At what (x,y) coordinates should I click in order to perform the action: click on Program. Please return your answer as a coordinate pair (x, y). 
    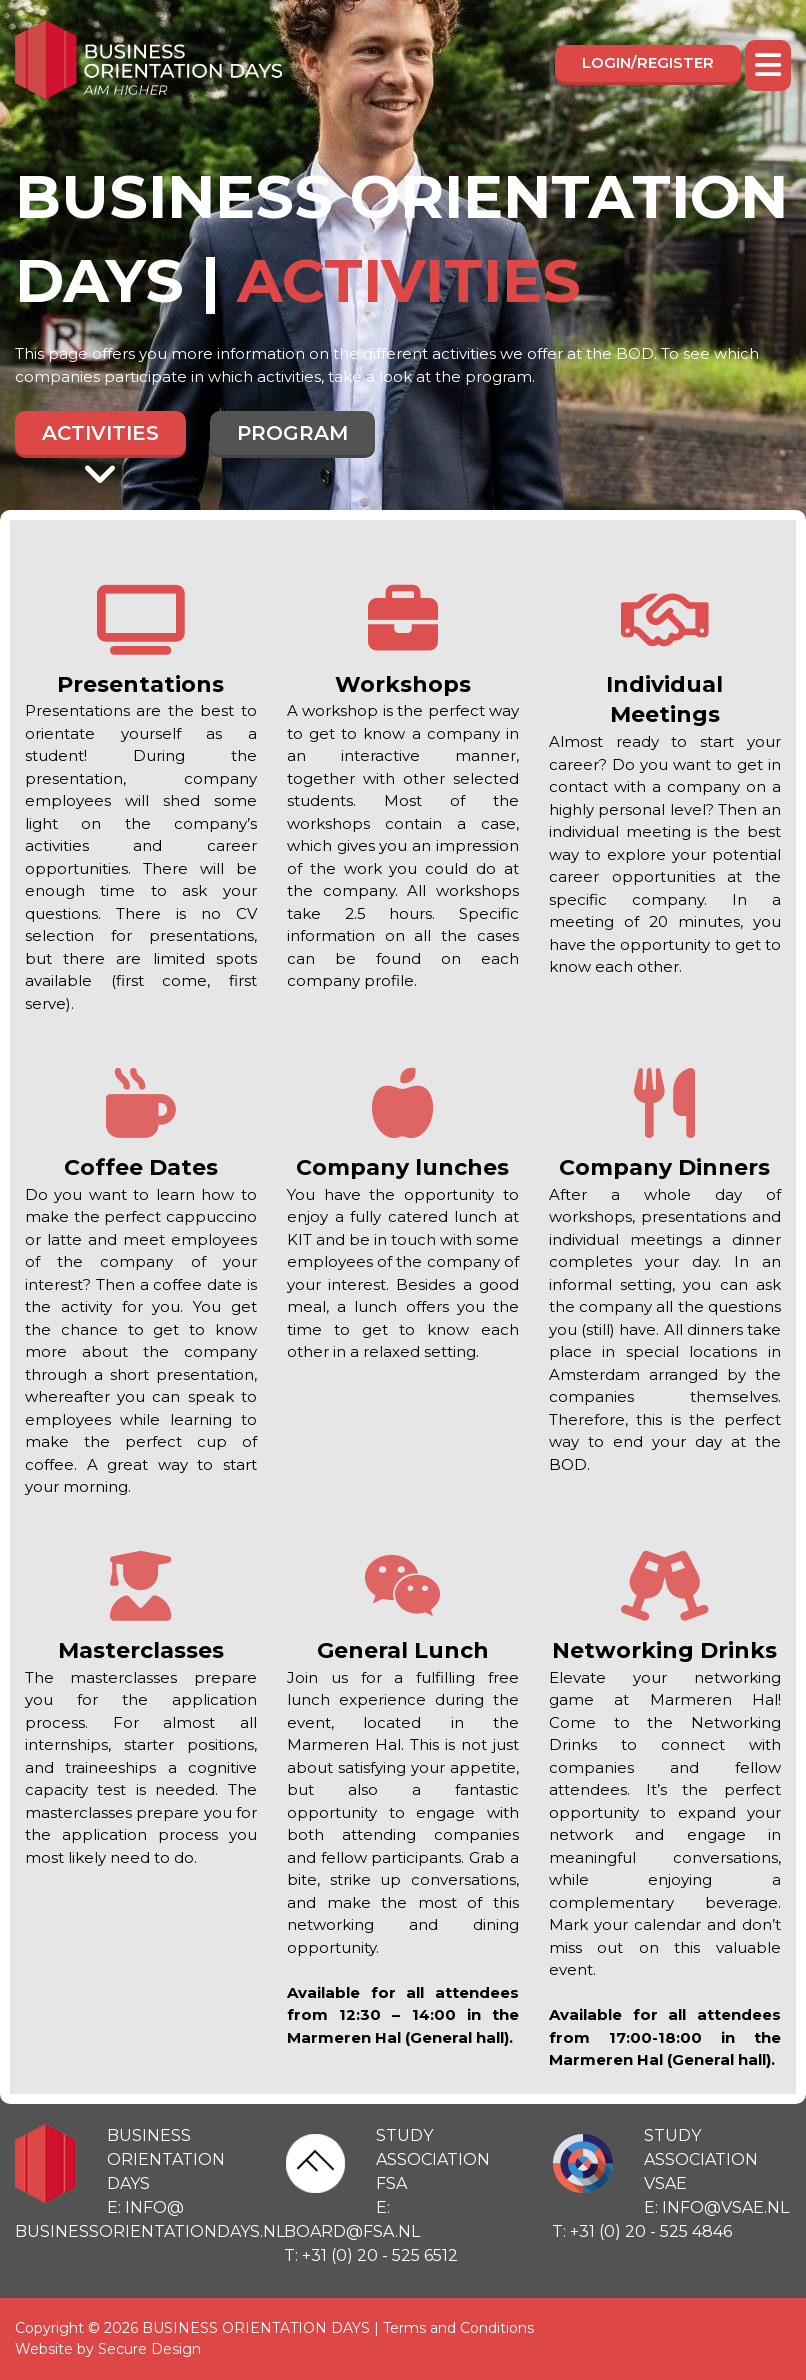
    Looking at the image, I should click on (292, 433).